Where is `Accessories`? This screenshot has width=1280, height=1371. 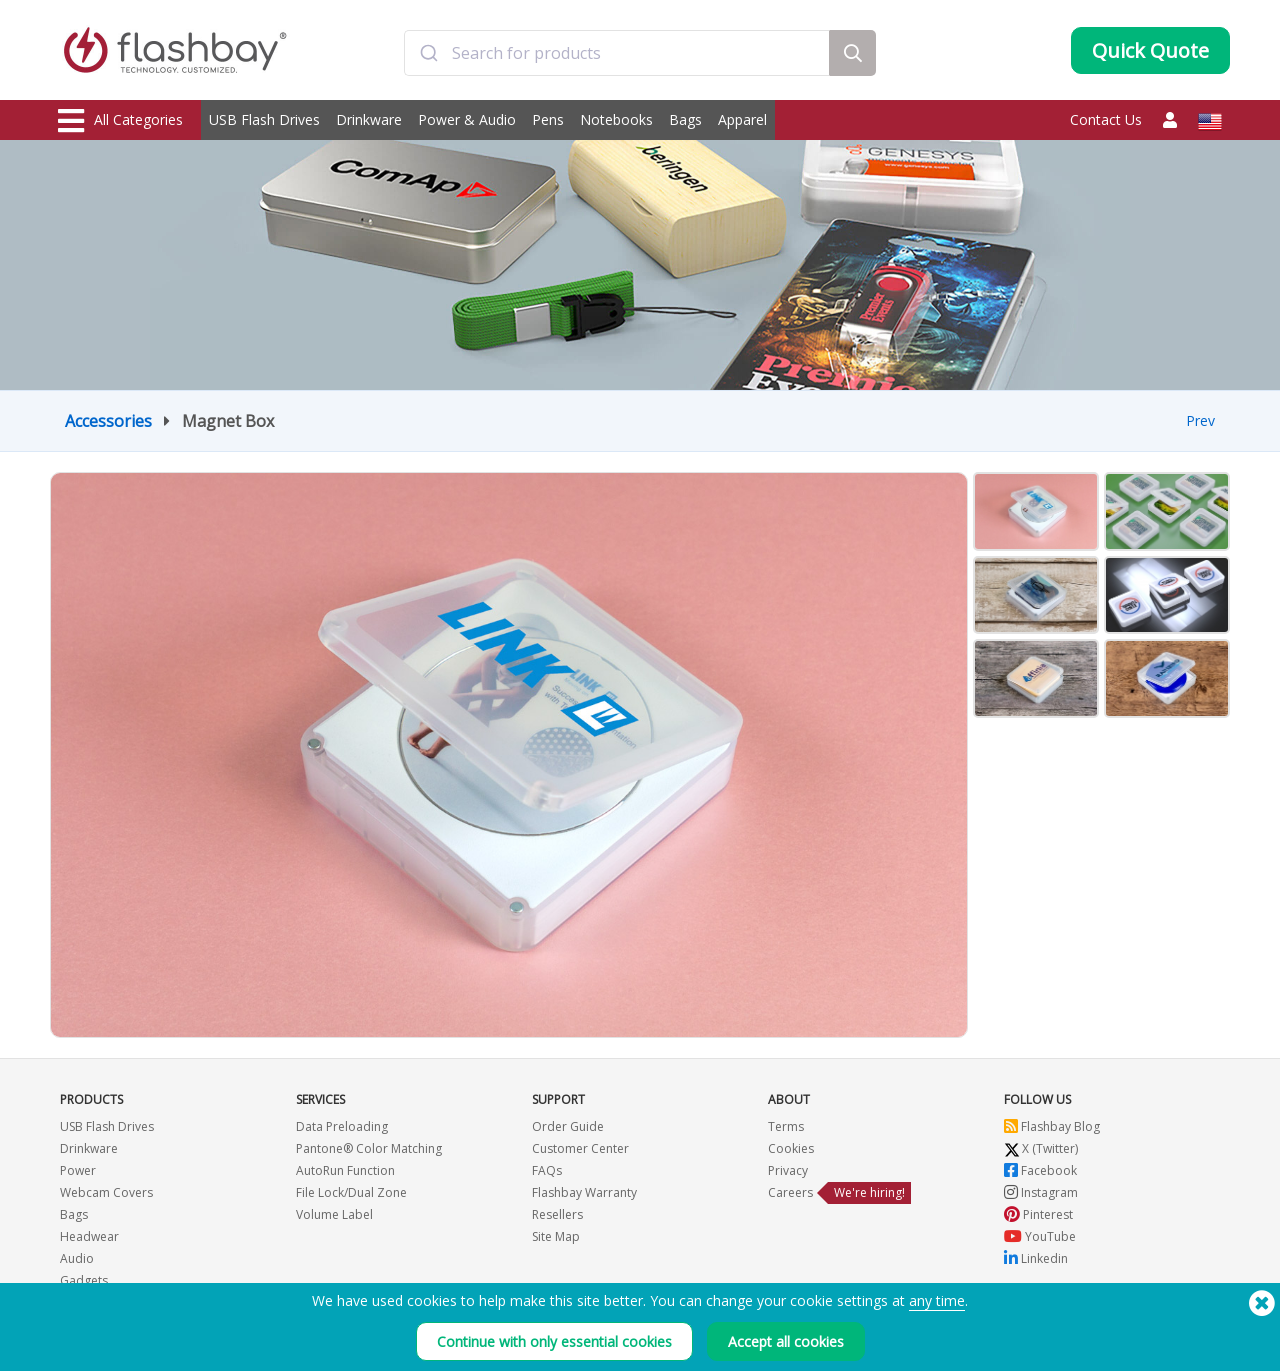 Accessories is located at coordinates (108, 421).